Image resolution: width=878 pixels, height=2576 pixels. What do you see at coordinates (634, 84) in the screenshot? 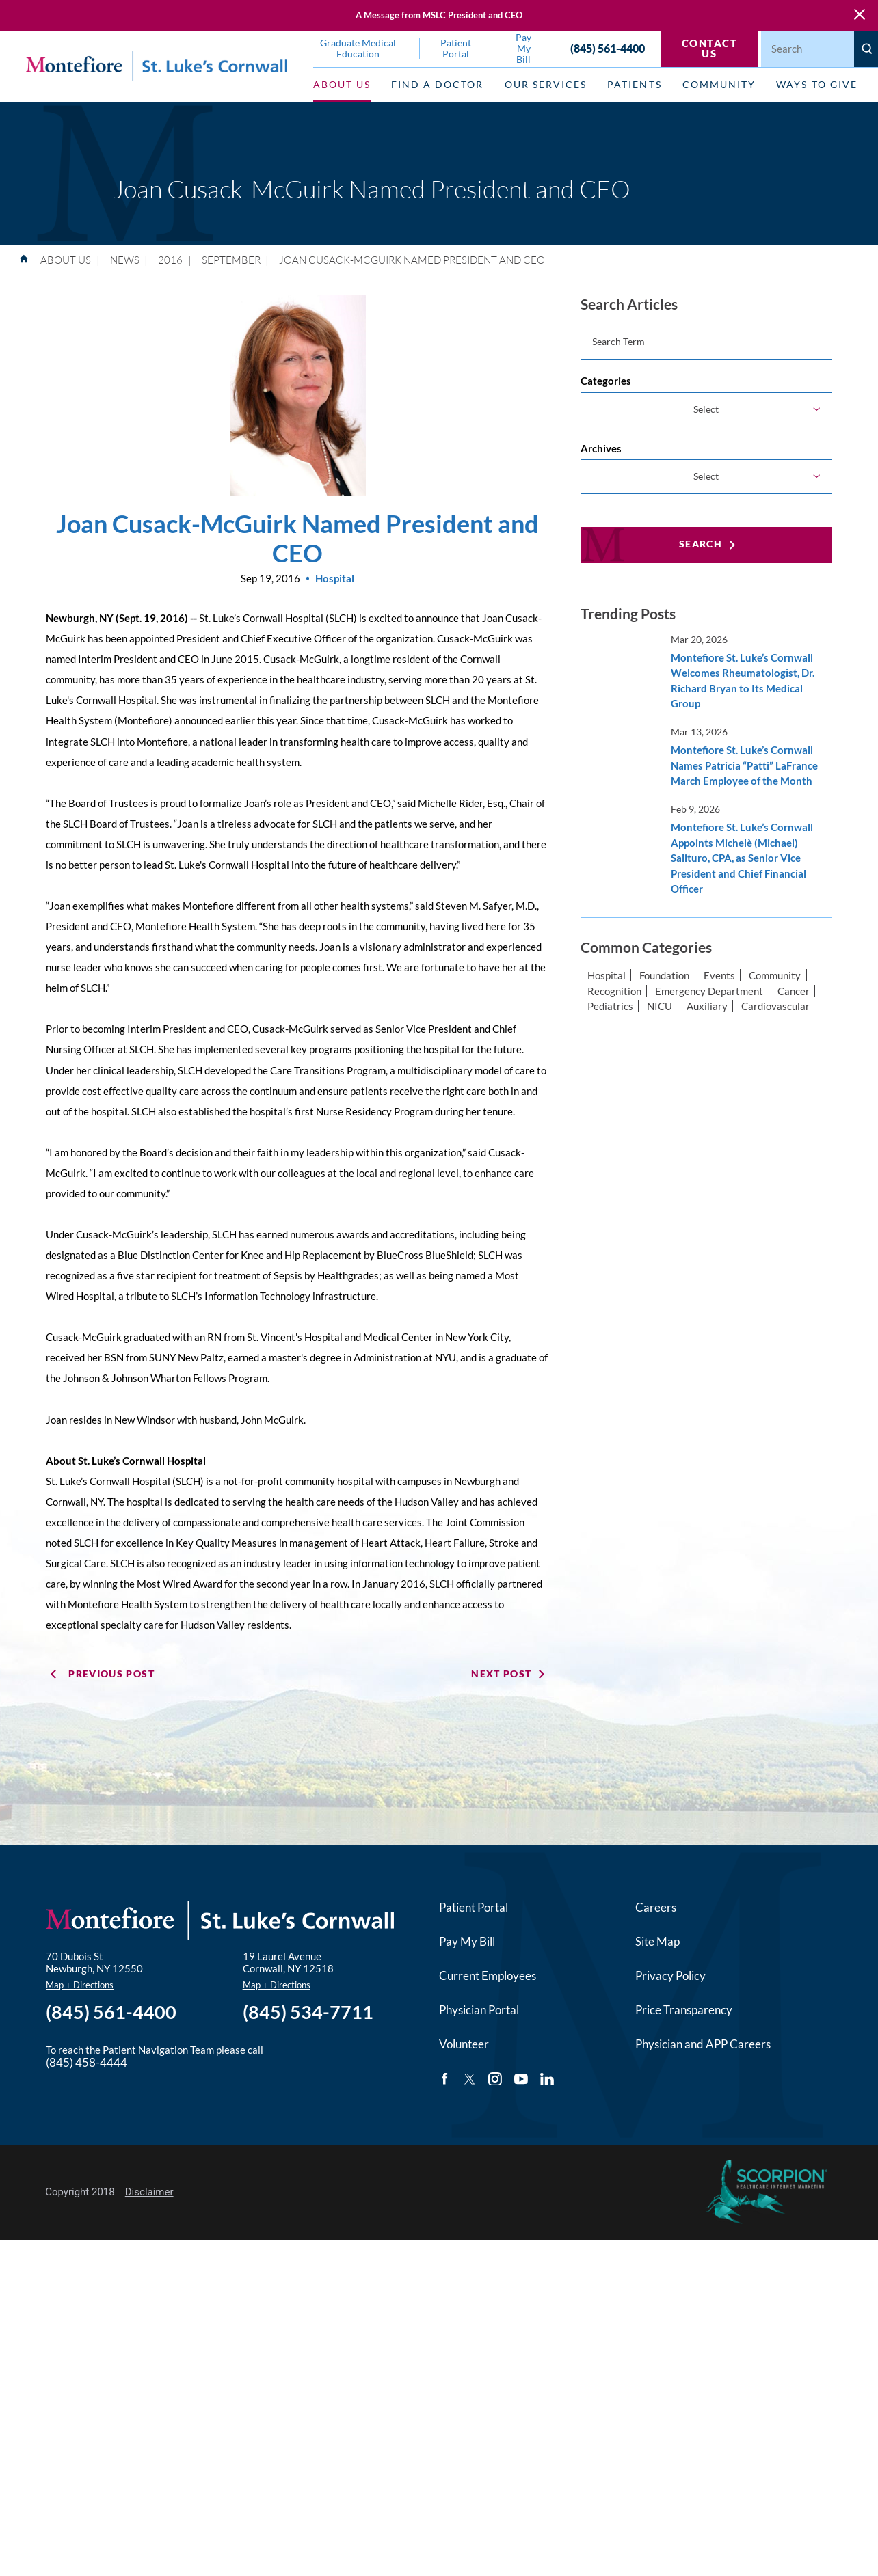
I see `Patients [menuitem]` at bounding box center [634, 84].